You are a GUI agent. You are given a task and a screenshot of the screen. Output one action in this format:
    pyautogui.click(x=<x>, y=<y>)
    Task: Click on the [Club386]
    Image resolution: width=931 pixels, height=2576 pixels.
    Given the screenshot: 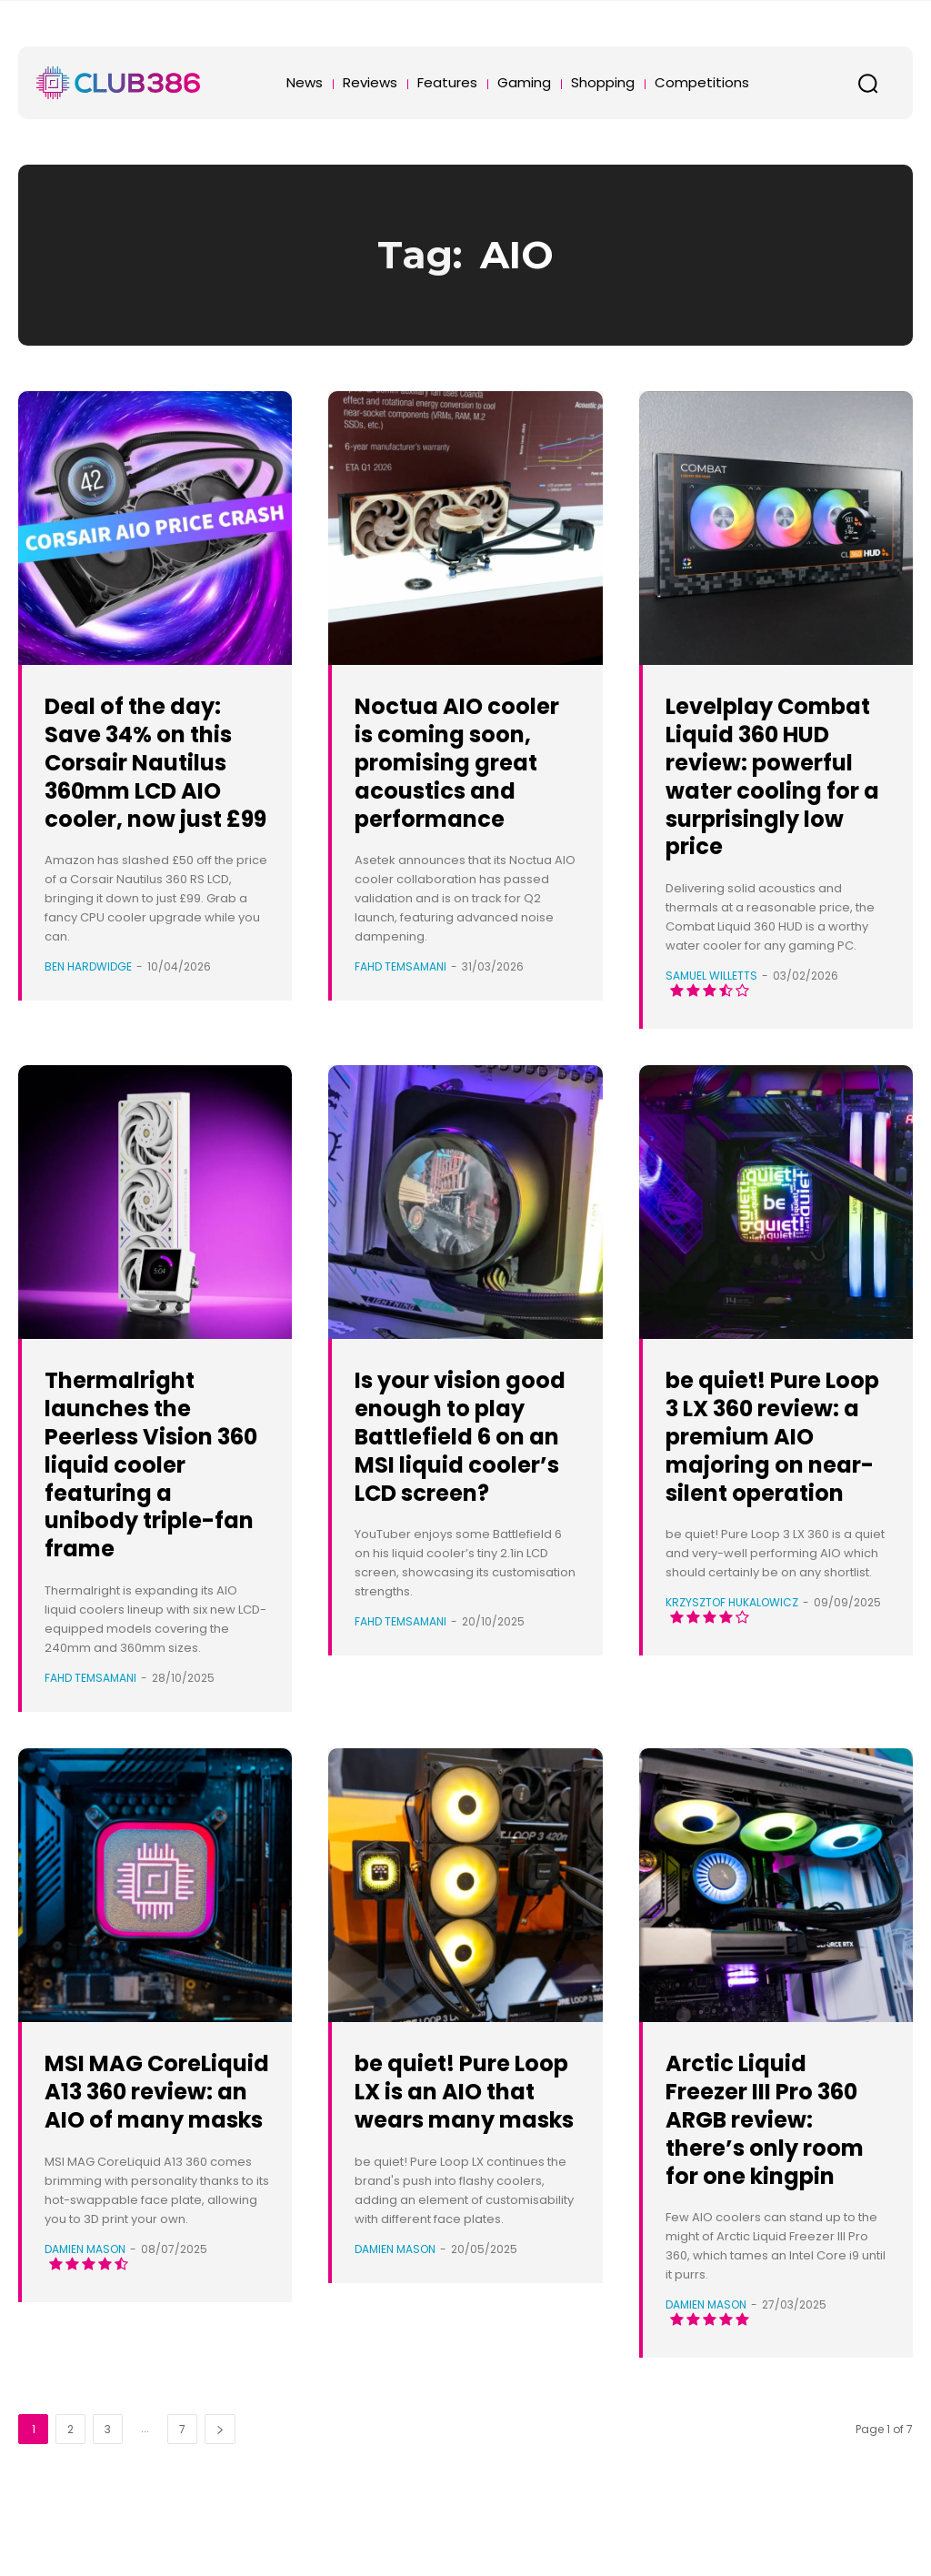 What is the action you would take?
    pyautogui.click(x=118, y=82)
    